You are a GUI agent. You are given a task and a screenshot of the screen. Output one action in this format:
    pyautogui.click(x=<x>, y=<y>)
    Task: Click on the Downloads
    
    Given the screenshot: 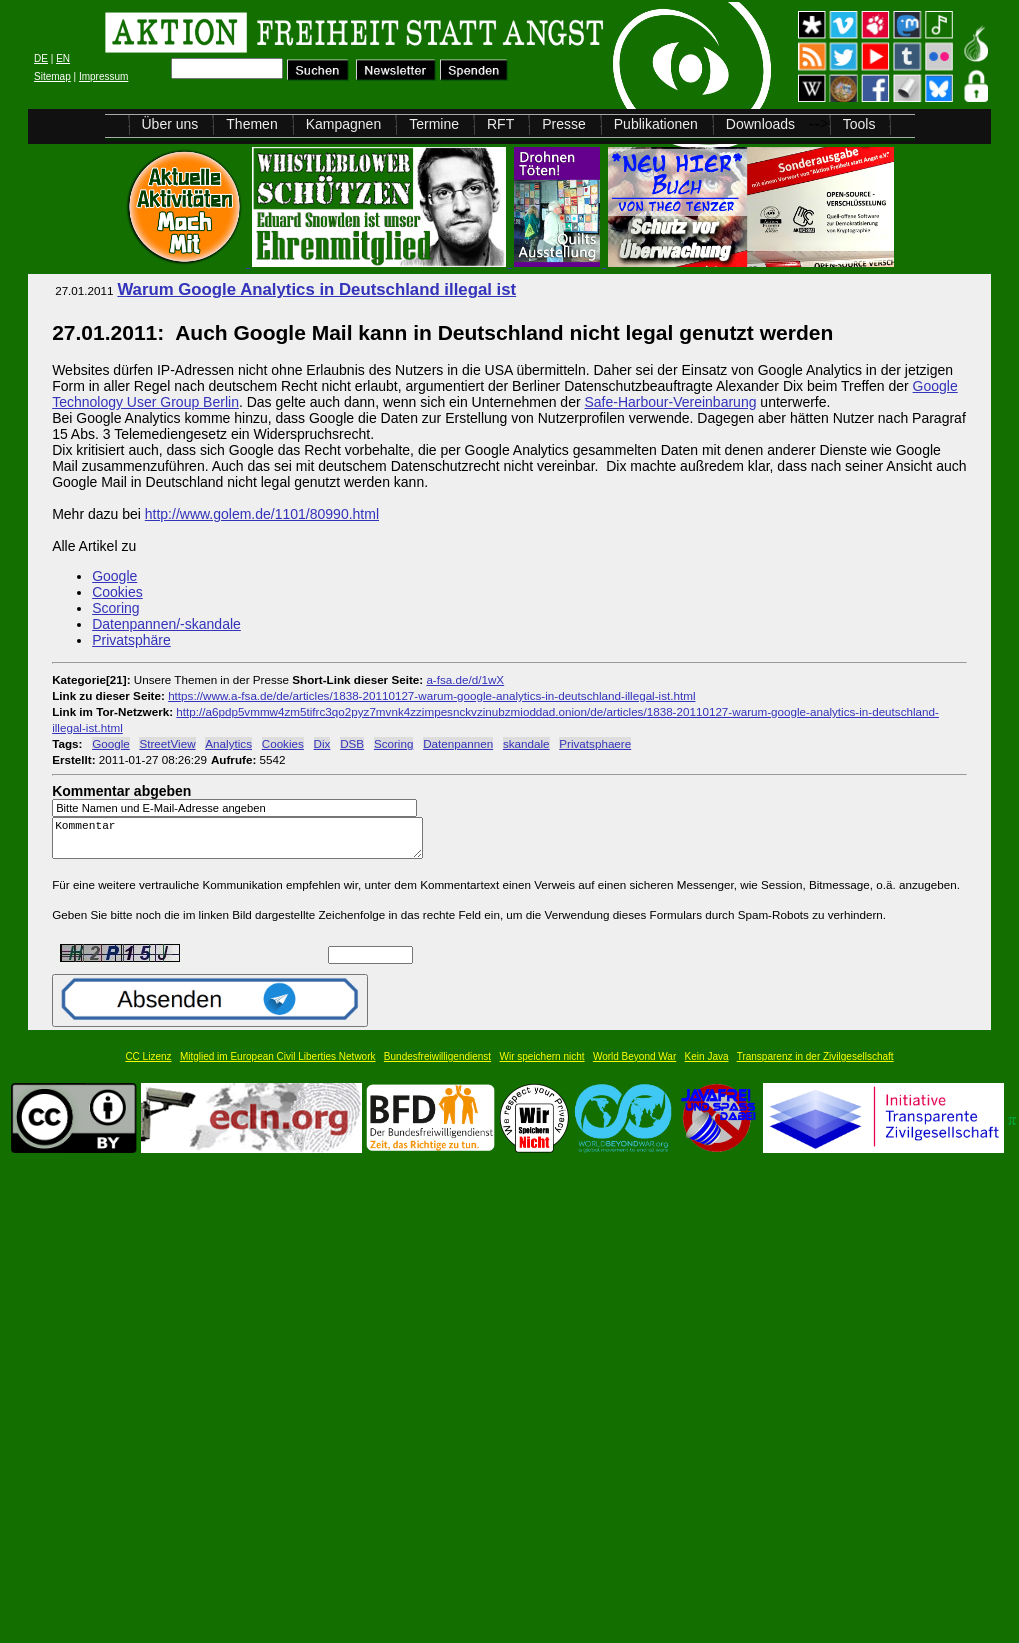 What is the action you would take?
    pyautogui.click(x=760, y=124)
    